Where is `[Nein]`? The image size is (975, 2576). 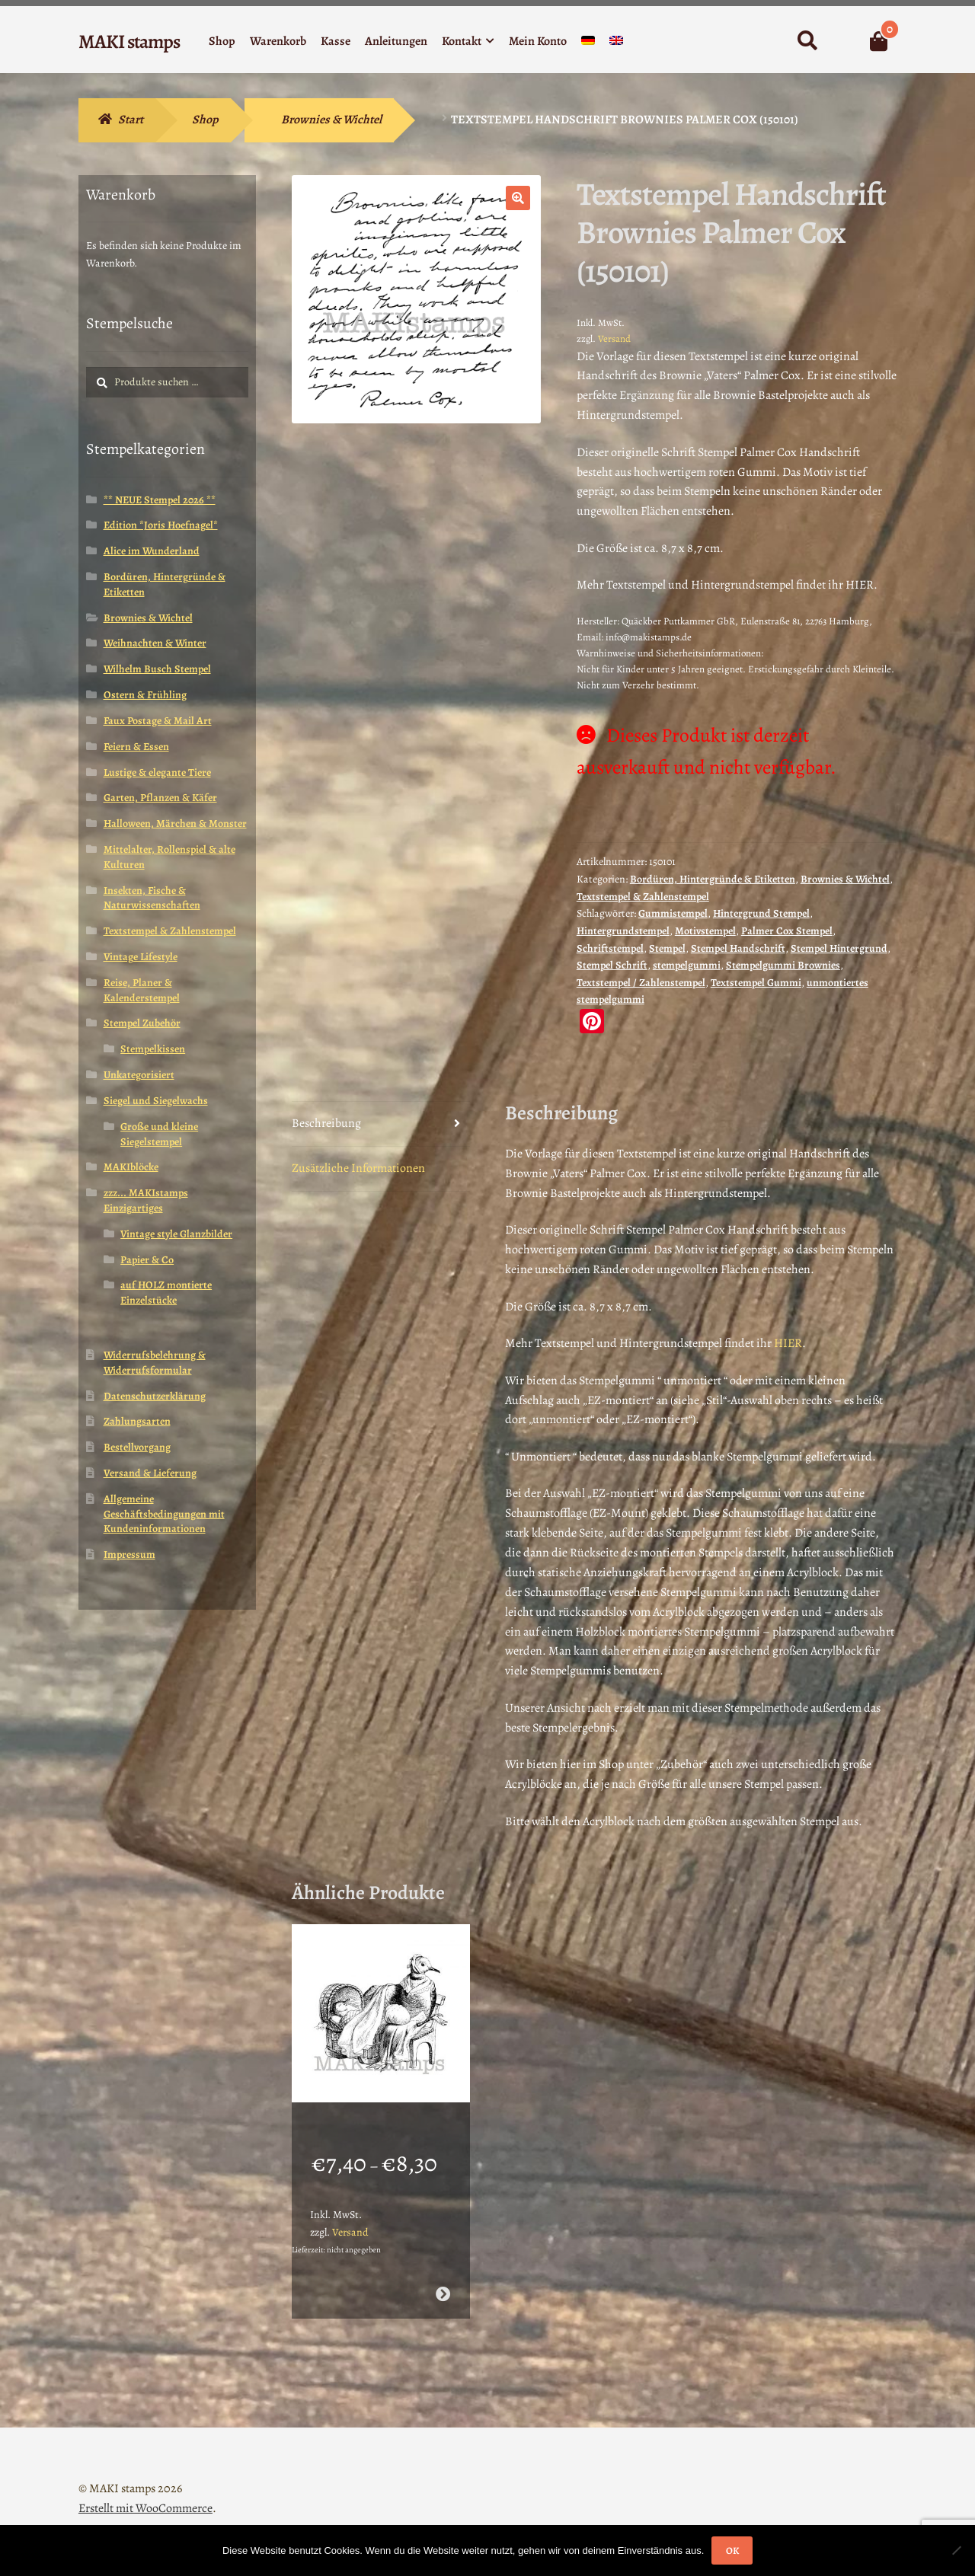
[Nein] is located at coordinates (956, 2550).